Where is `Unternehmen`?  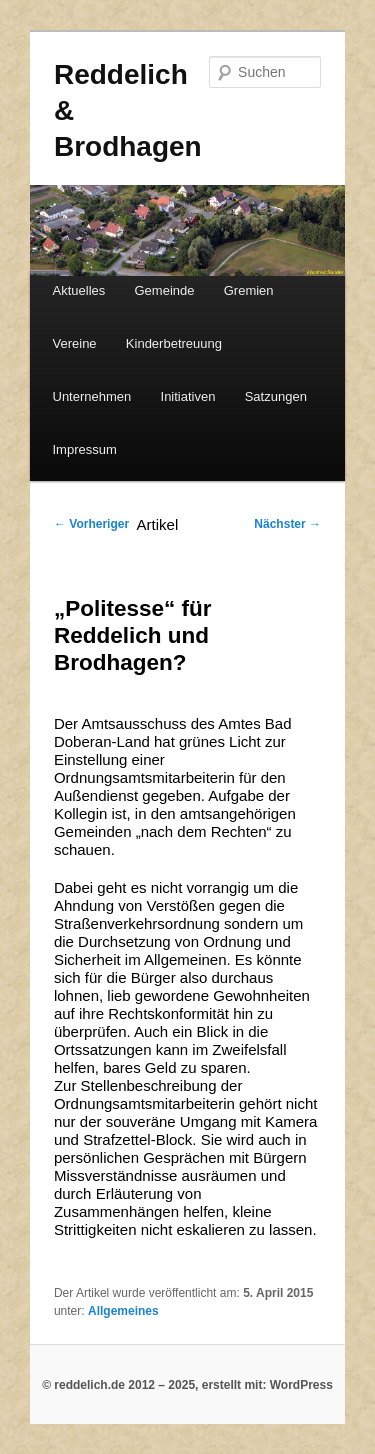 Unternehmen is located at coordinates (92, 396).